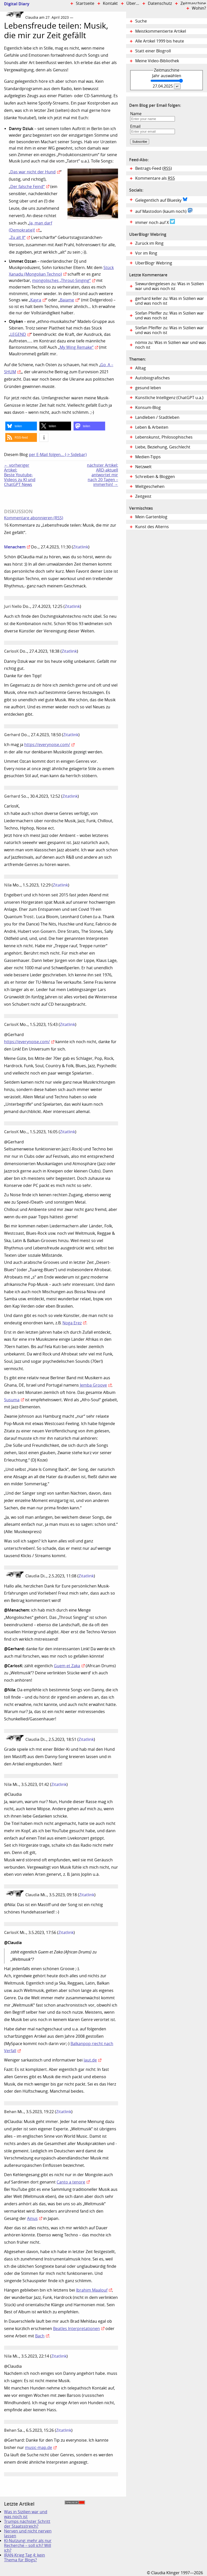 The height and width of the screenshot is (2576, 207). What do you see at coordinates (18, 334) in the screenshot?
I see `LEGEND` at bounding box center [18, 334].